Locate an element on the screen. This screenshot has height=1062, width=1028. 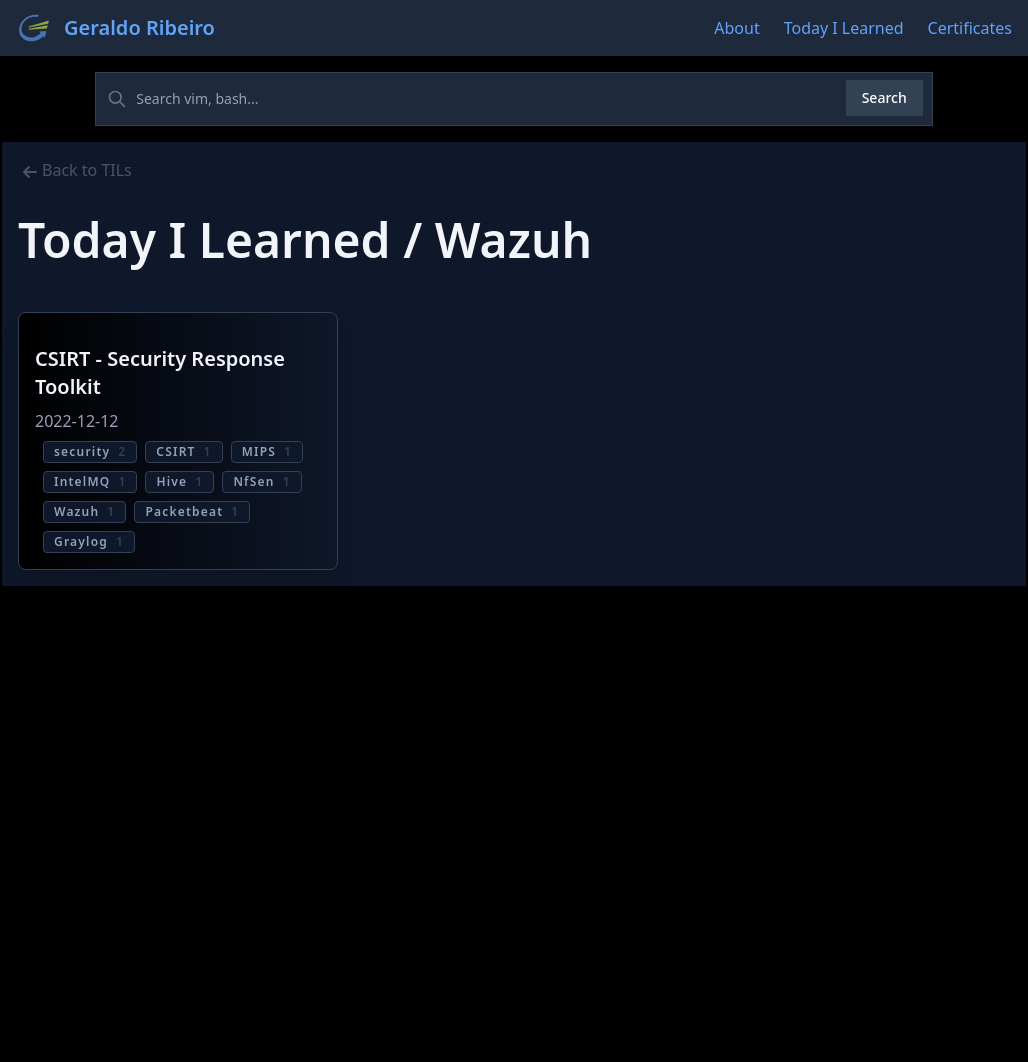
Today I Learned is located at coordinates (844, 28).